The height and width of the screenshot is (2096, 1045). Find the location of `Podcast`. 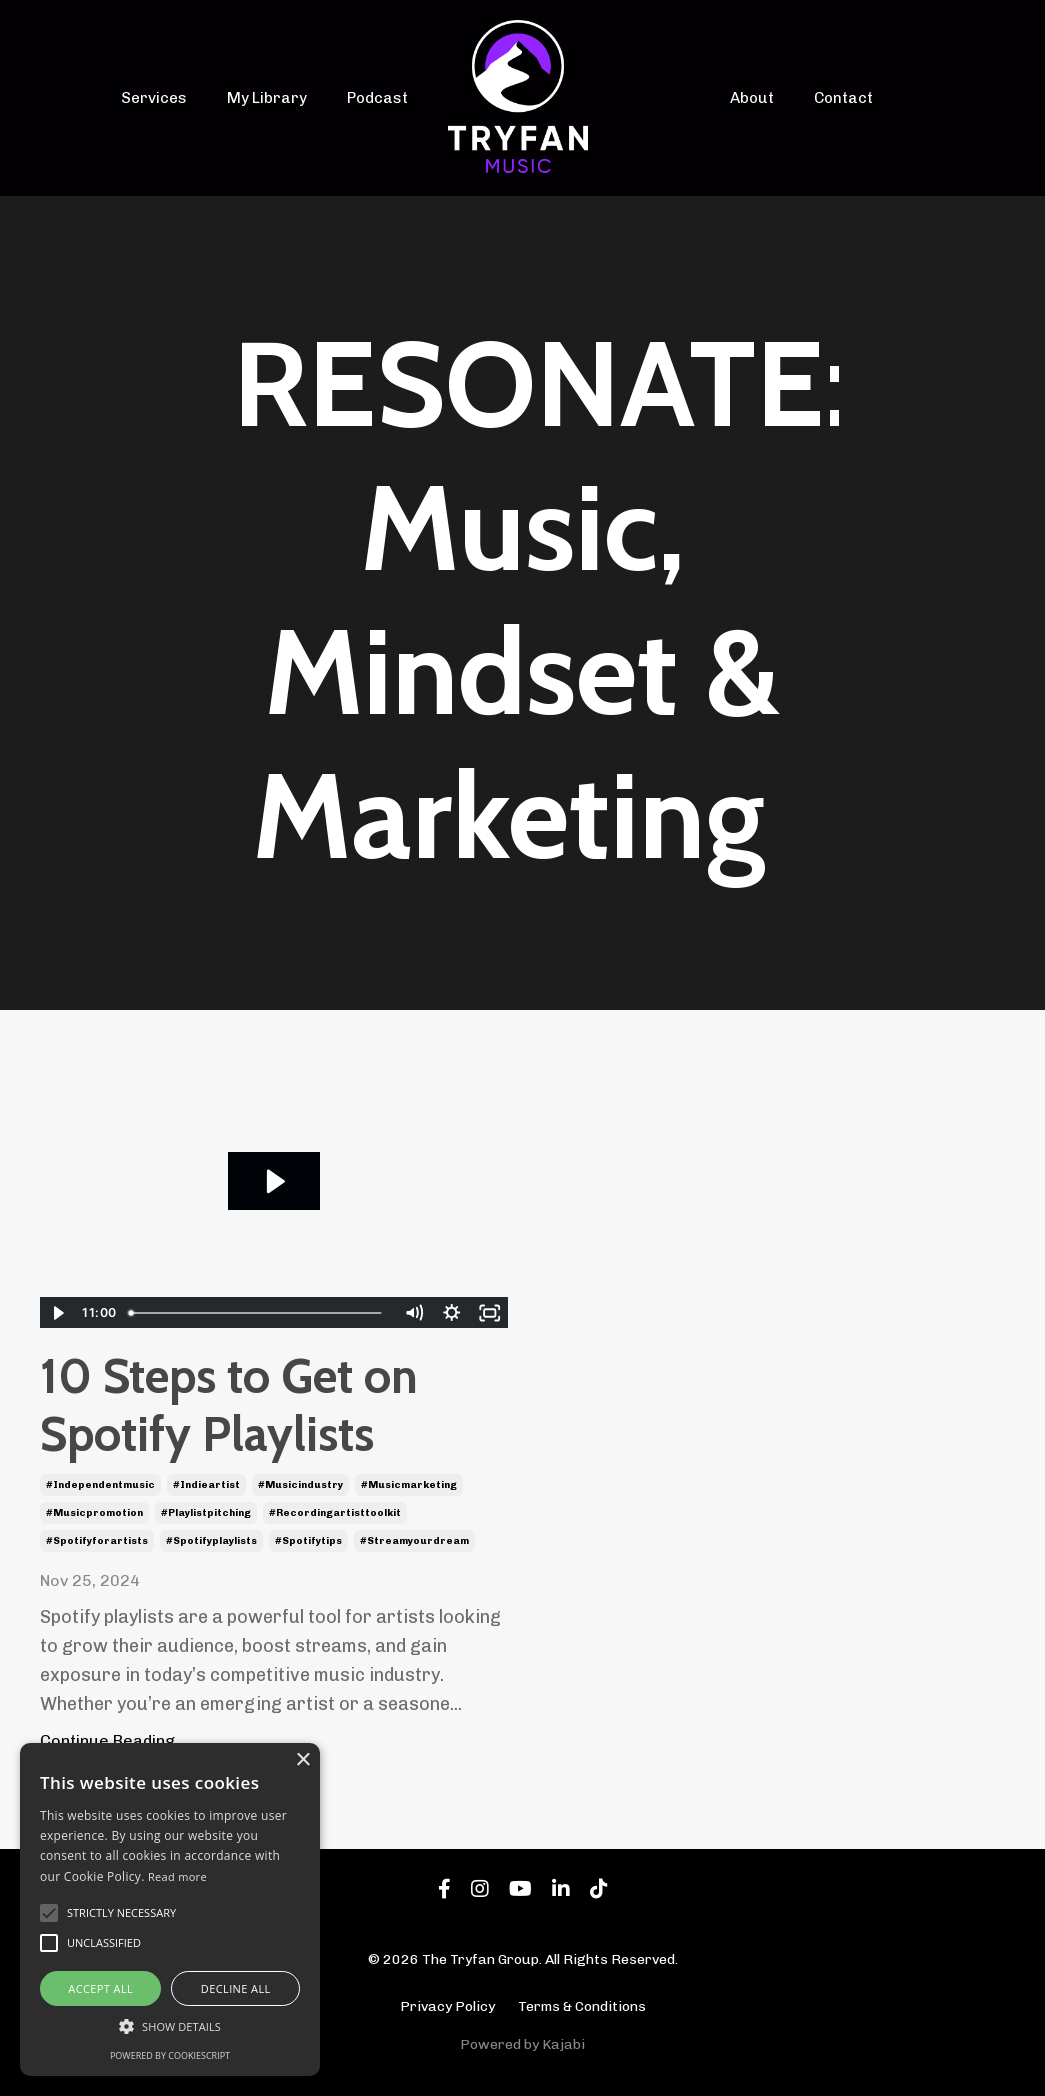

Podcast is located at coordinates (379, 97).